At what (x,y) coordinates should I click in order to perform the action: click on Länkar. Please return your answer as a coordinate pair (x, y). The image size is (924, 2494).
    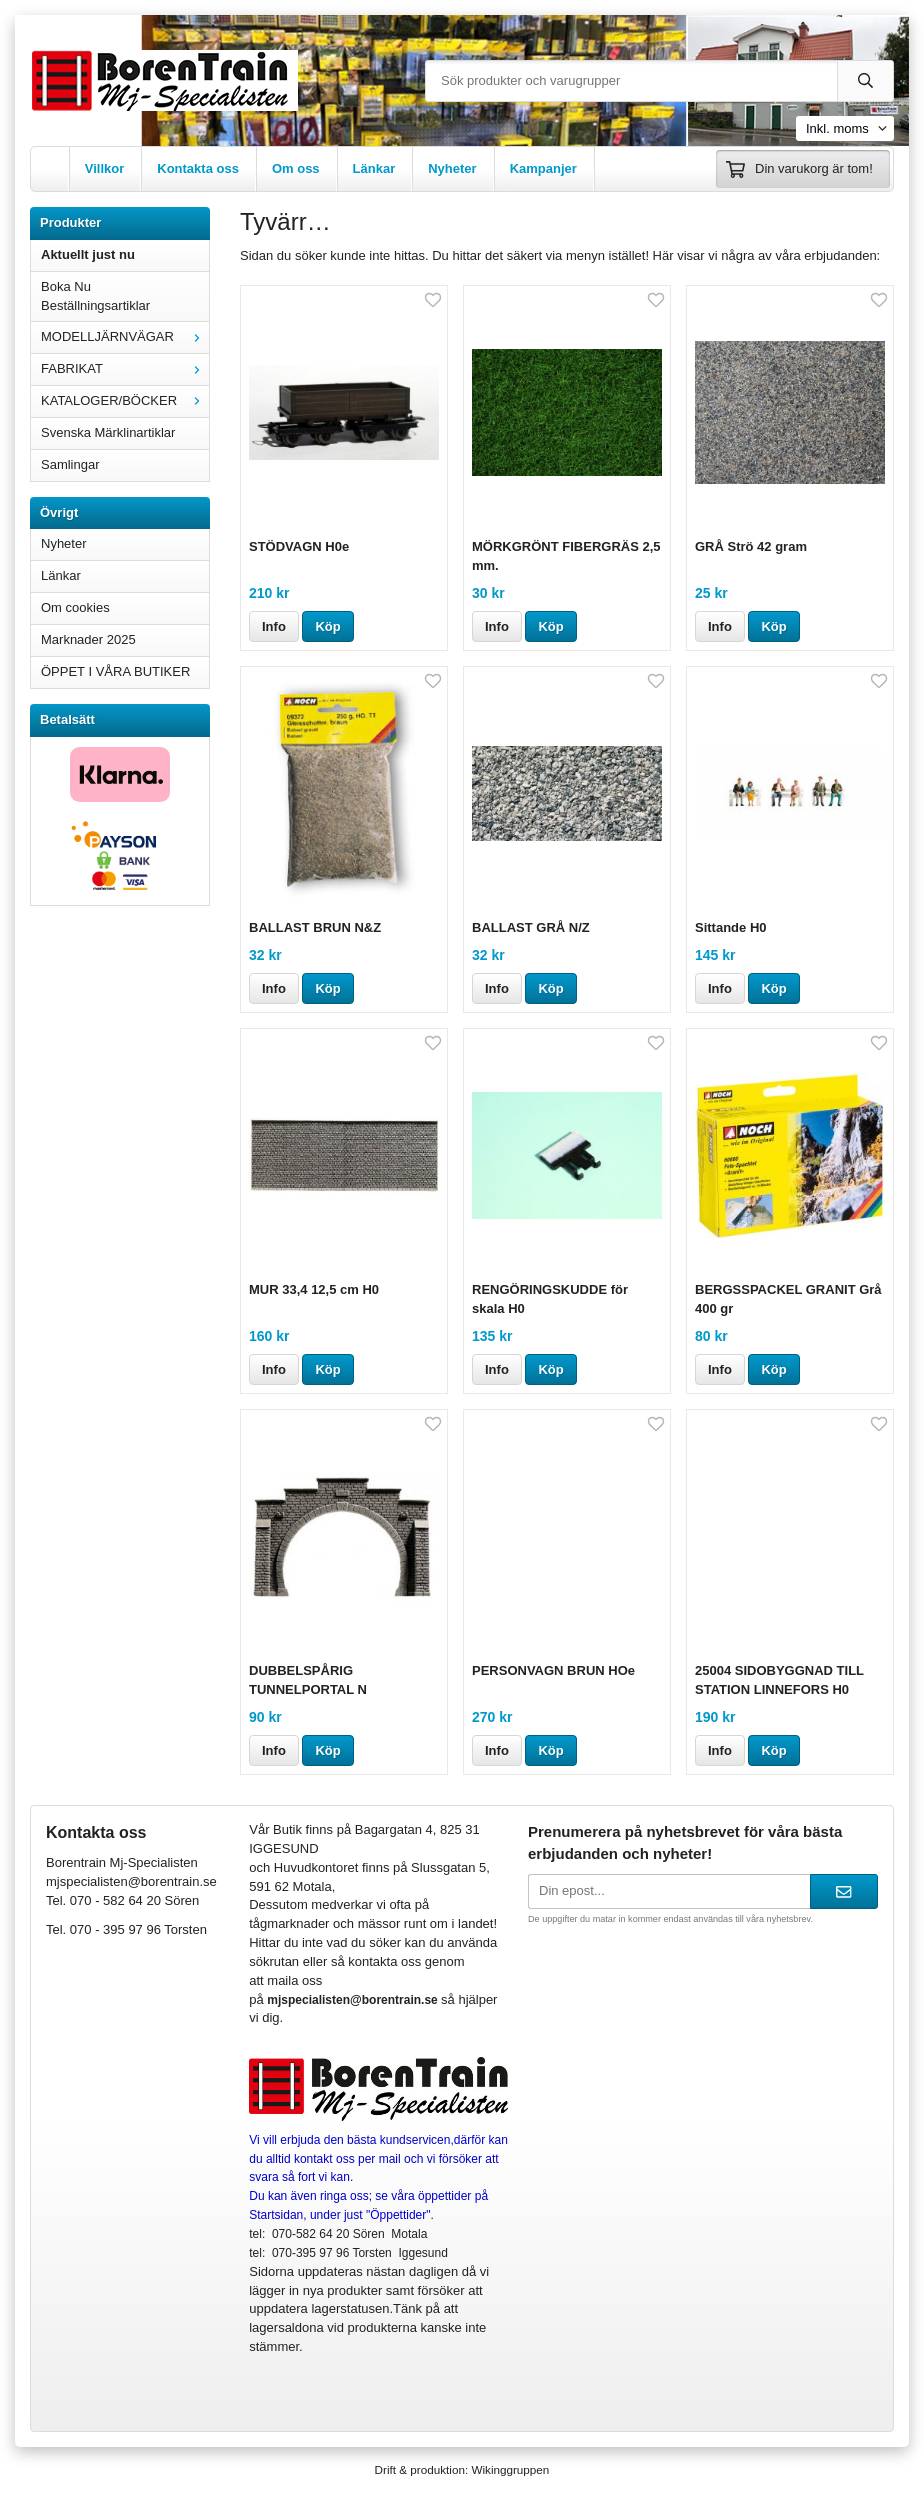
    Looking at the image, I should click on (374, 168).